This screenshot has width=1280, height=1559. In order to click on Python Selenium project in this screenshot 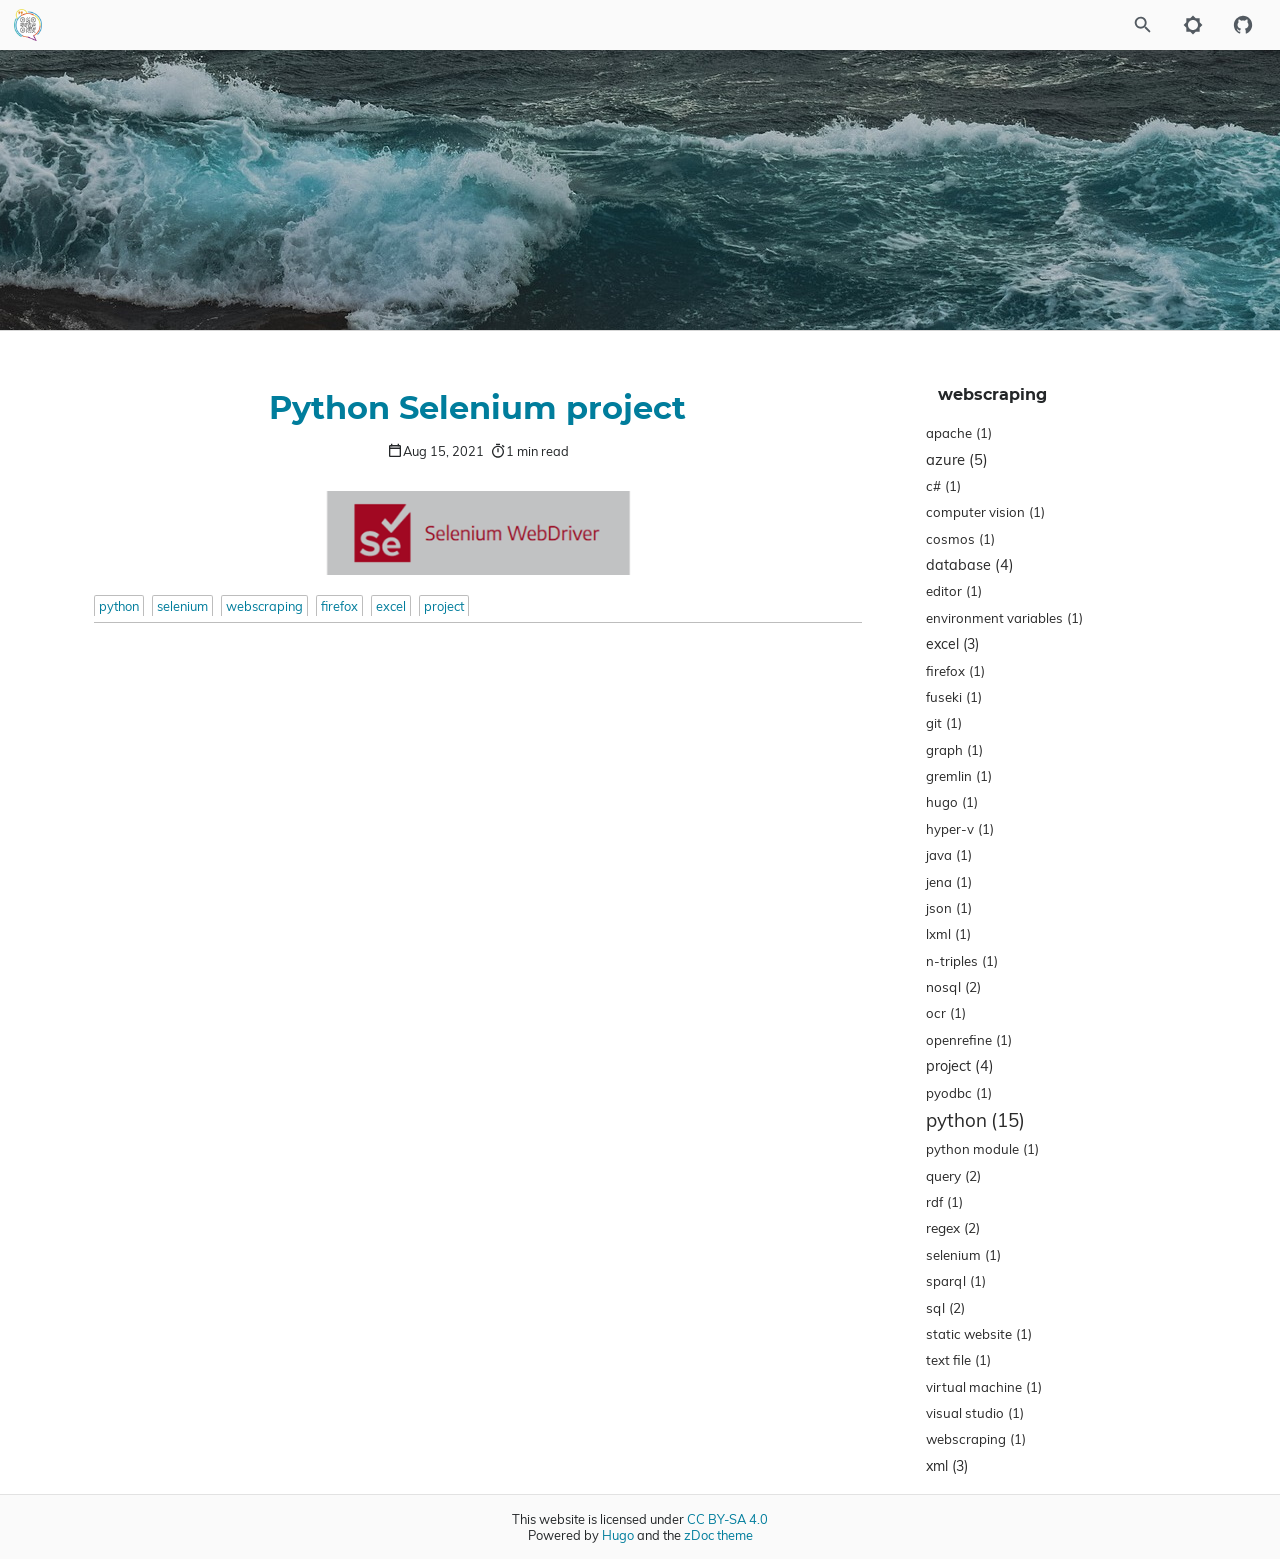, I will do `click(477, 409)`.